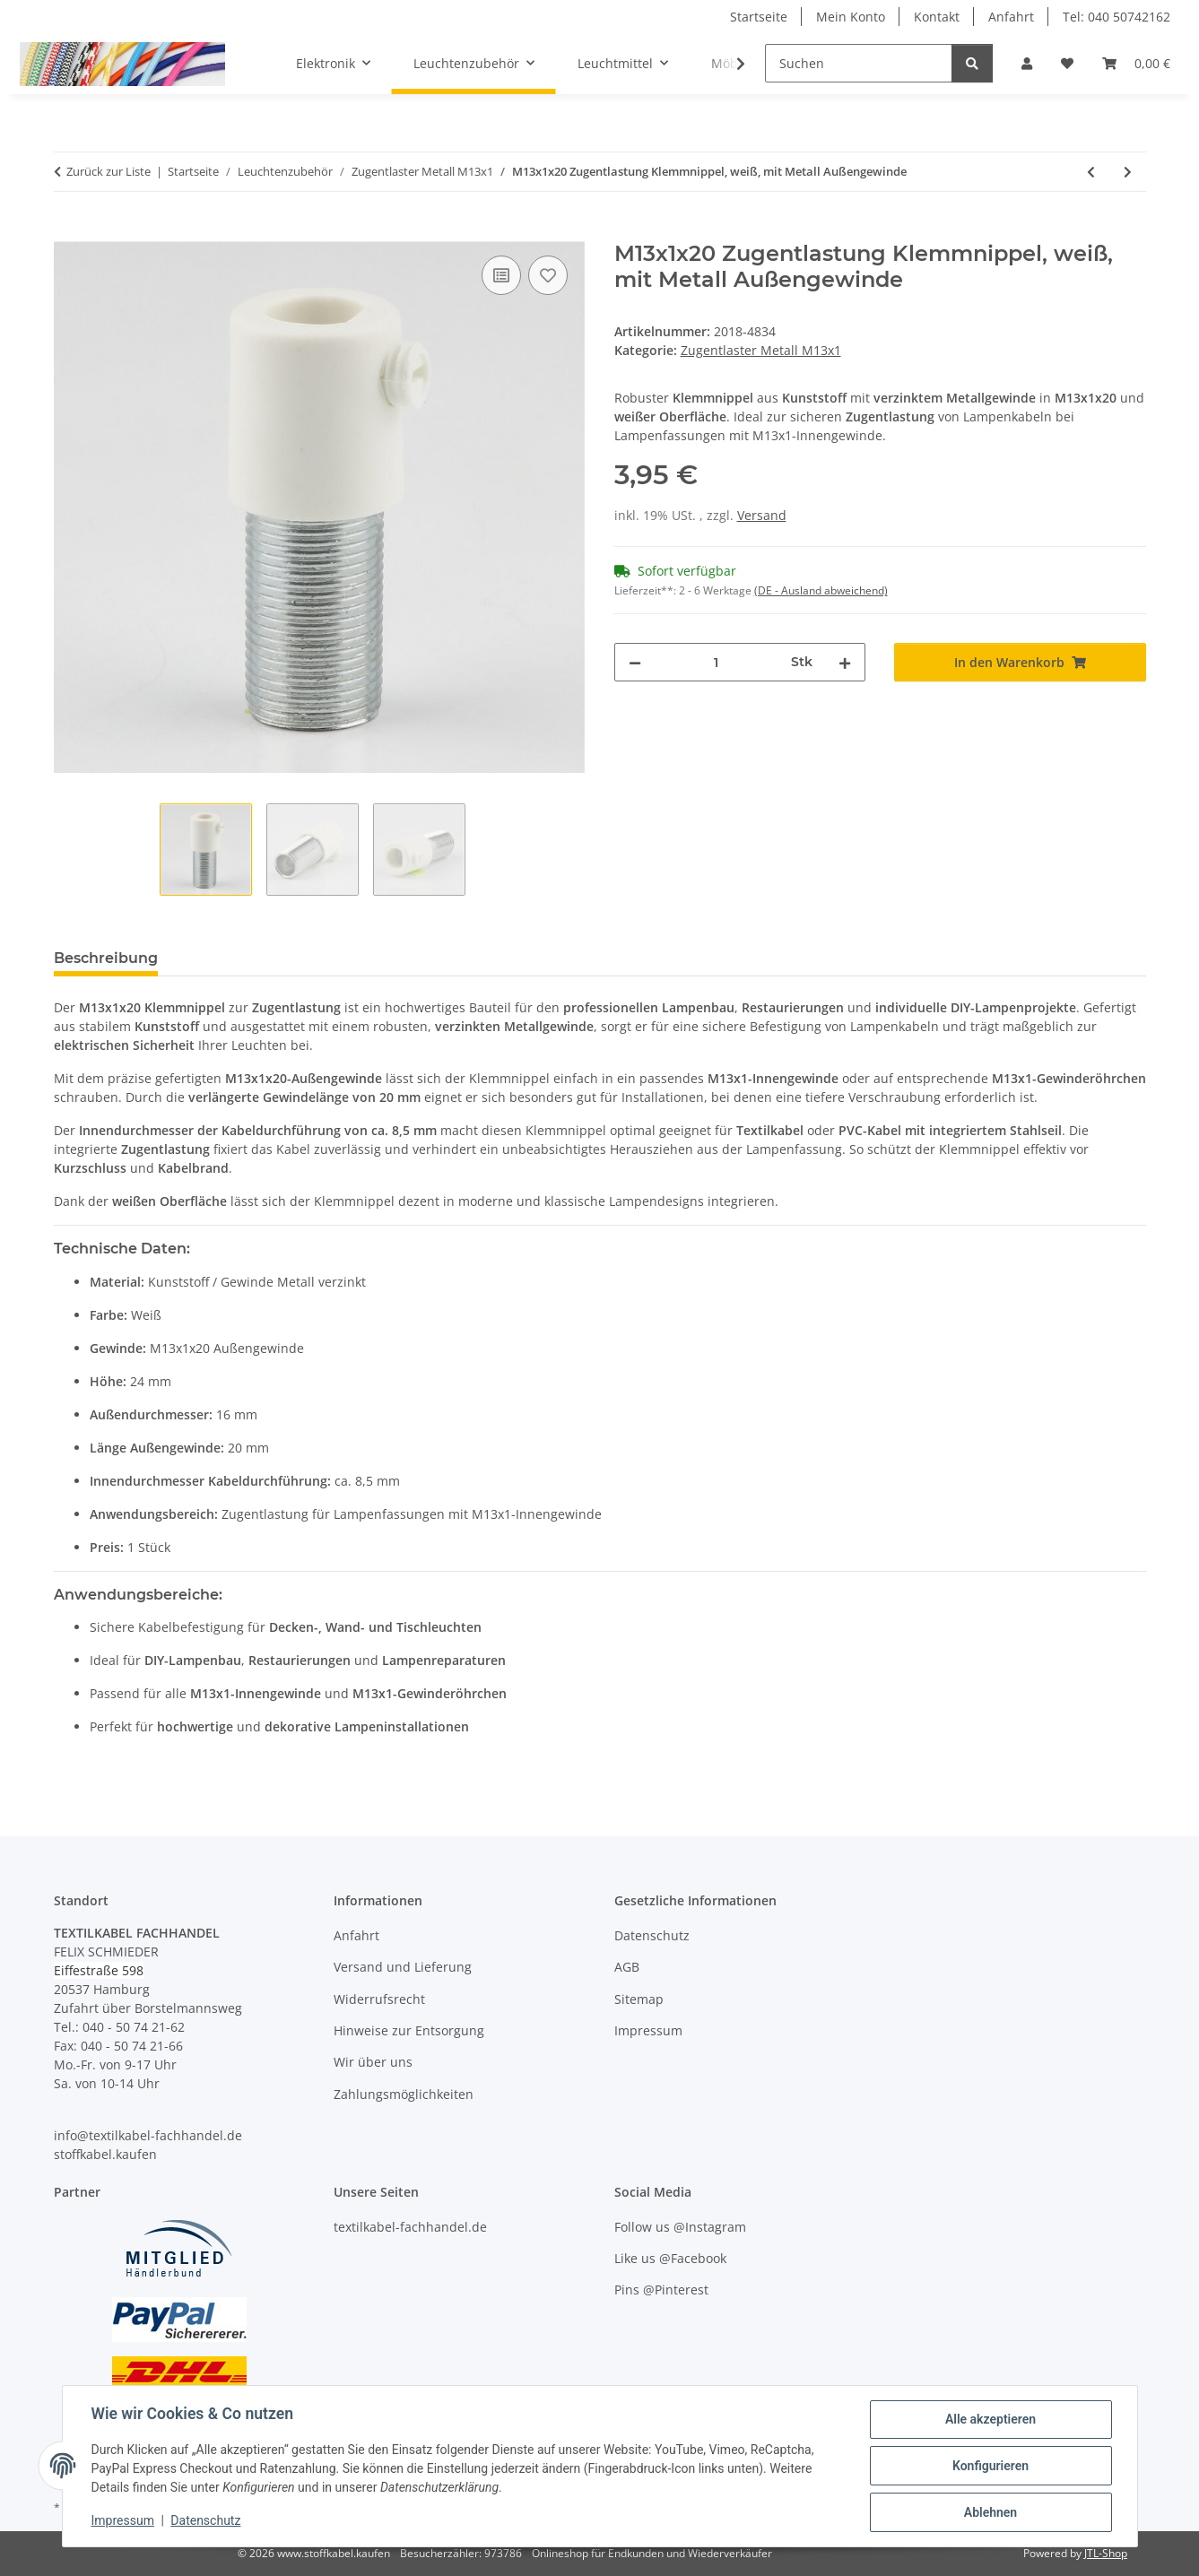  Describe the element at coordinates (1116, 16) in the screenshot. I see `Tel: 040 50742162` at that location.